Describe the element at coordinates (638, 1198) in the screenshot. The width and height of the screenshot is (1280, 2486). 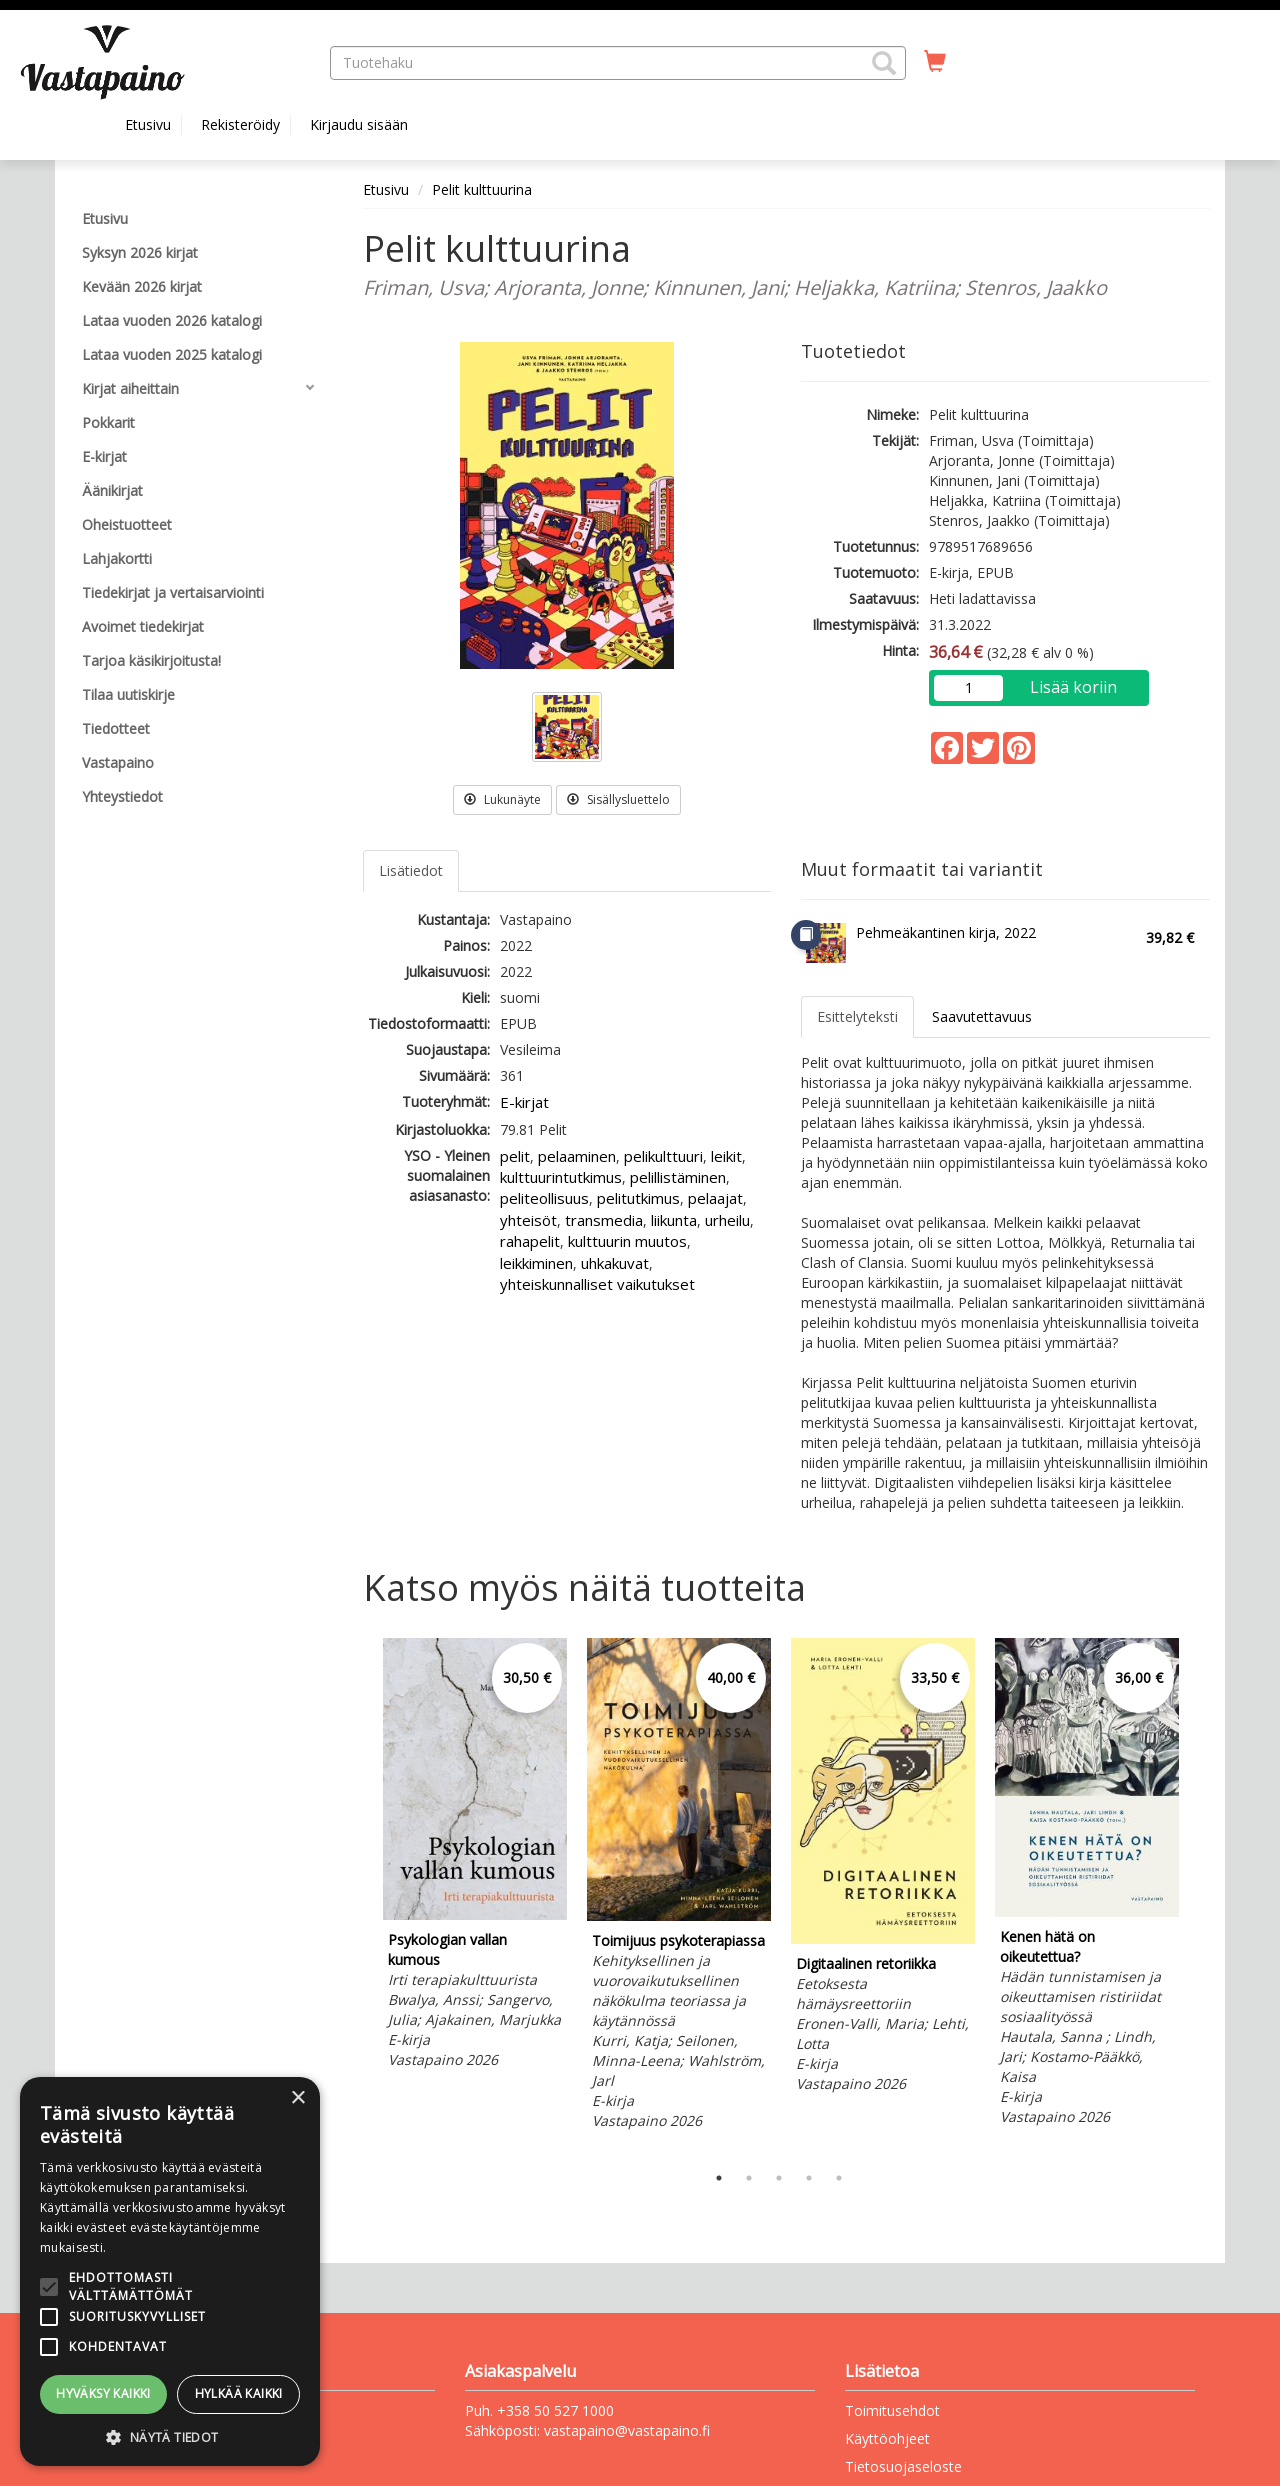
I see `pelitutkimus` at that location.